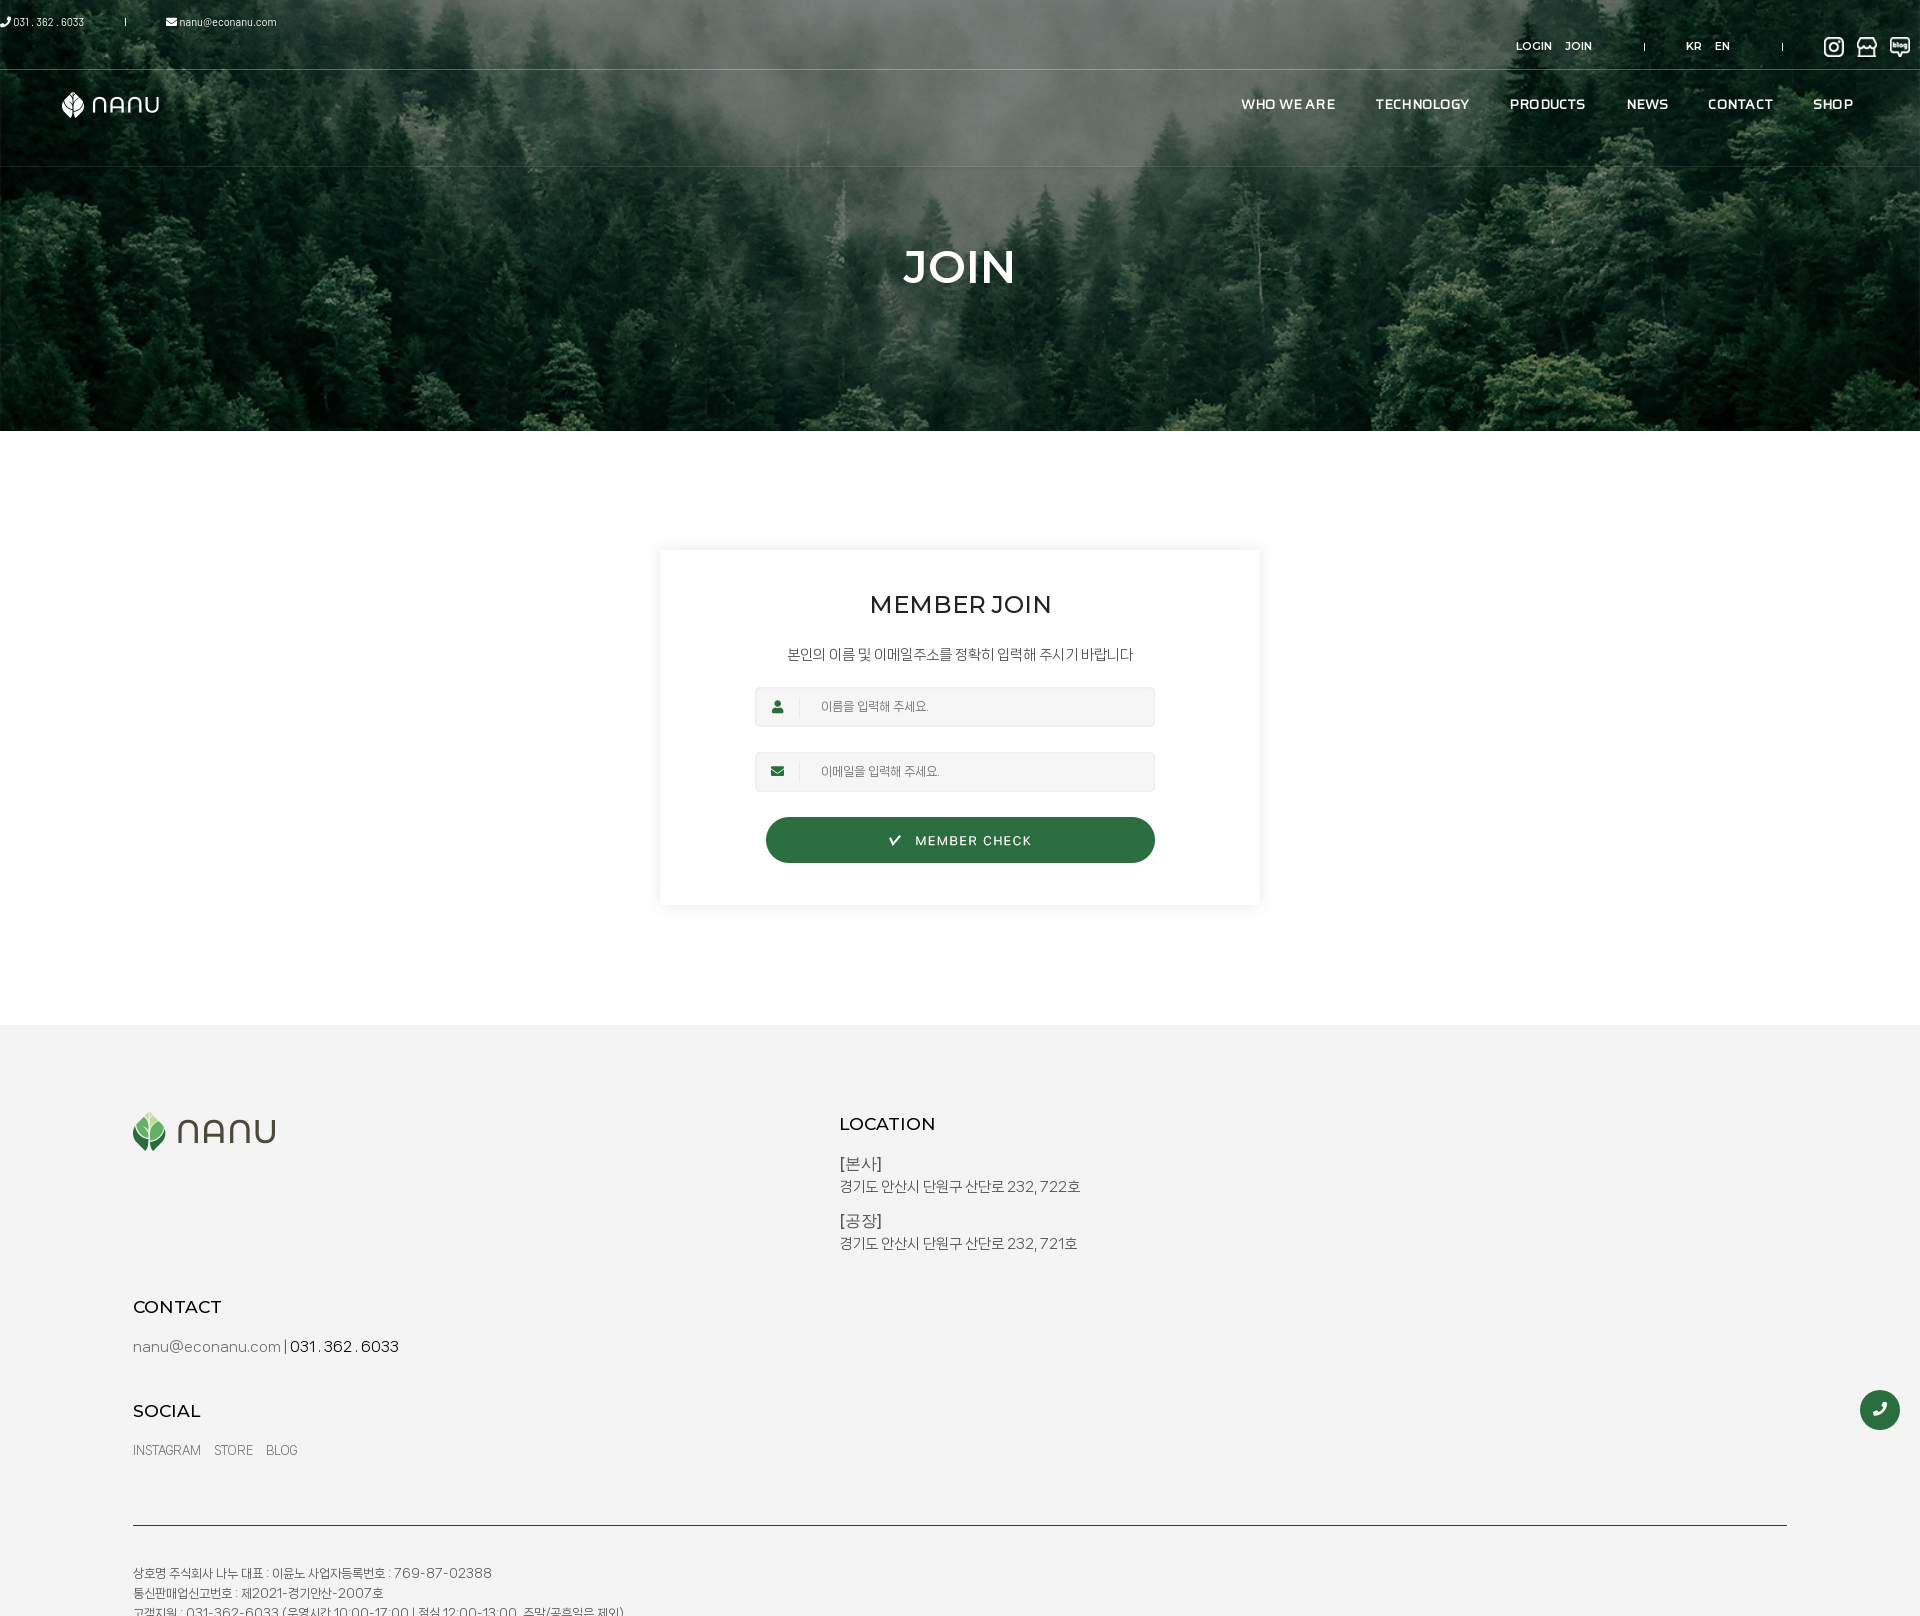 The image size is (1920, 1616). What do you see at coordinates (192, 21) in the screenshot?
I see `031 . 362 . 6033` at bounding box center [192, 21].